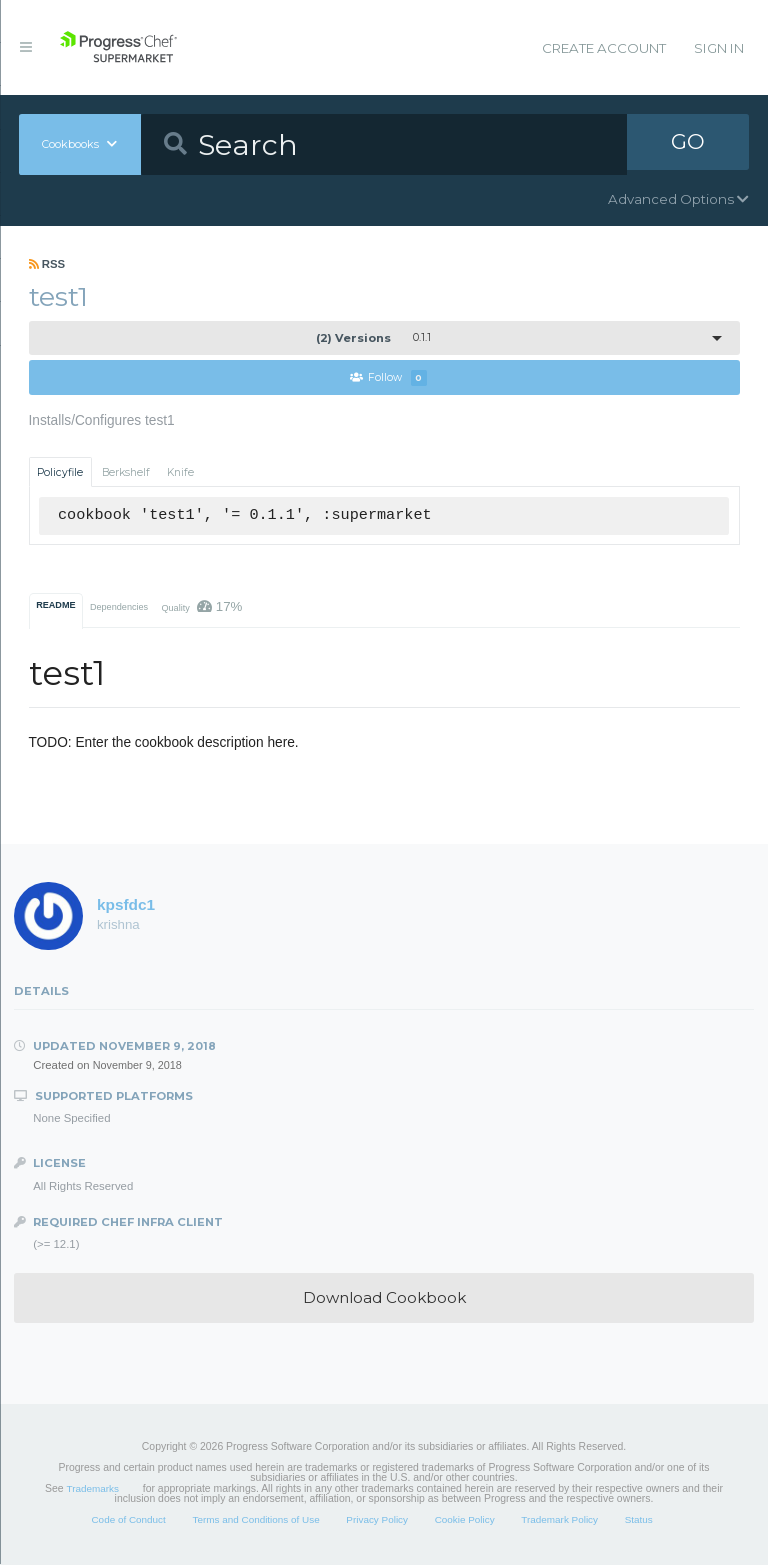 The image size is (768, 1565). I want to click on Create Account, so click(604, 48).